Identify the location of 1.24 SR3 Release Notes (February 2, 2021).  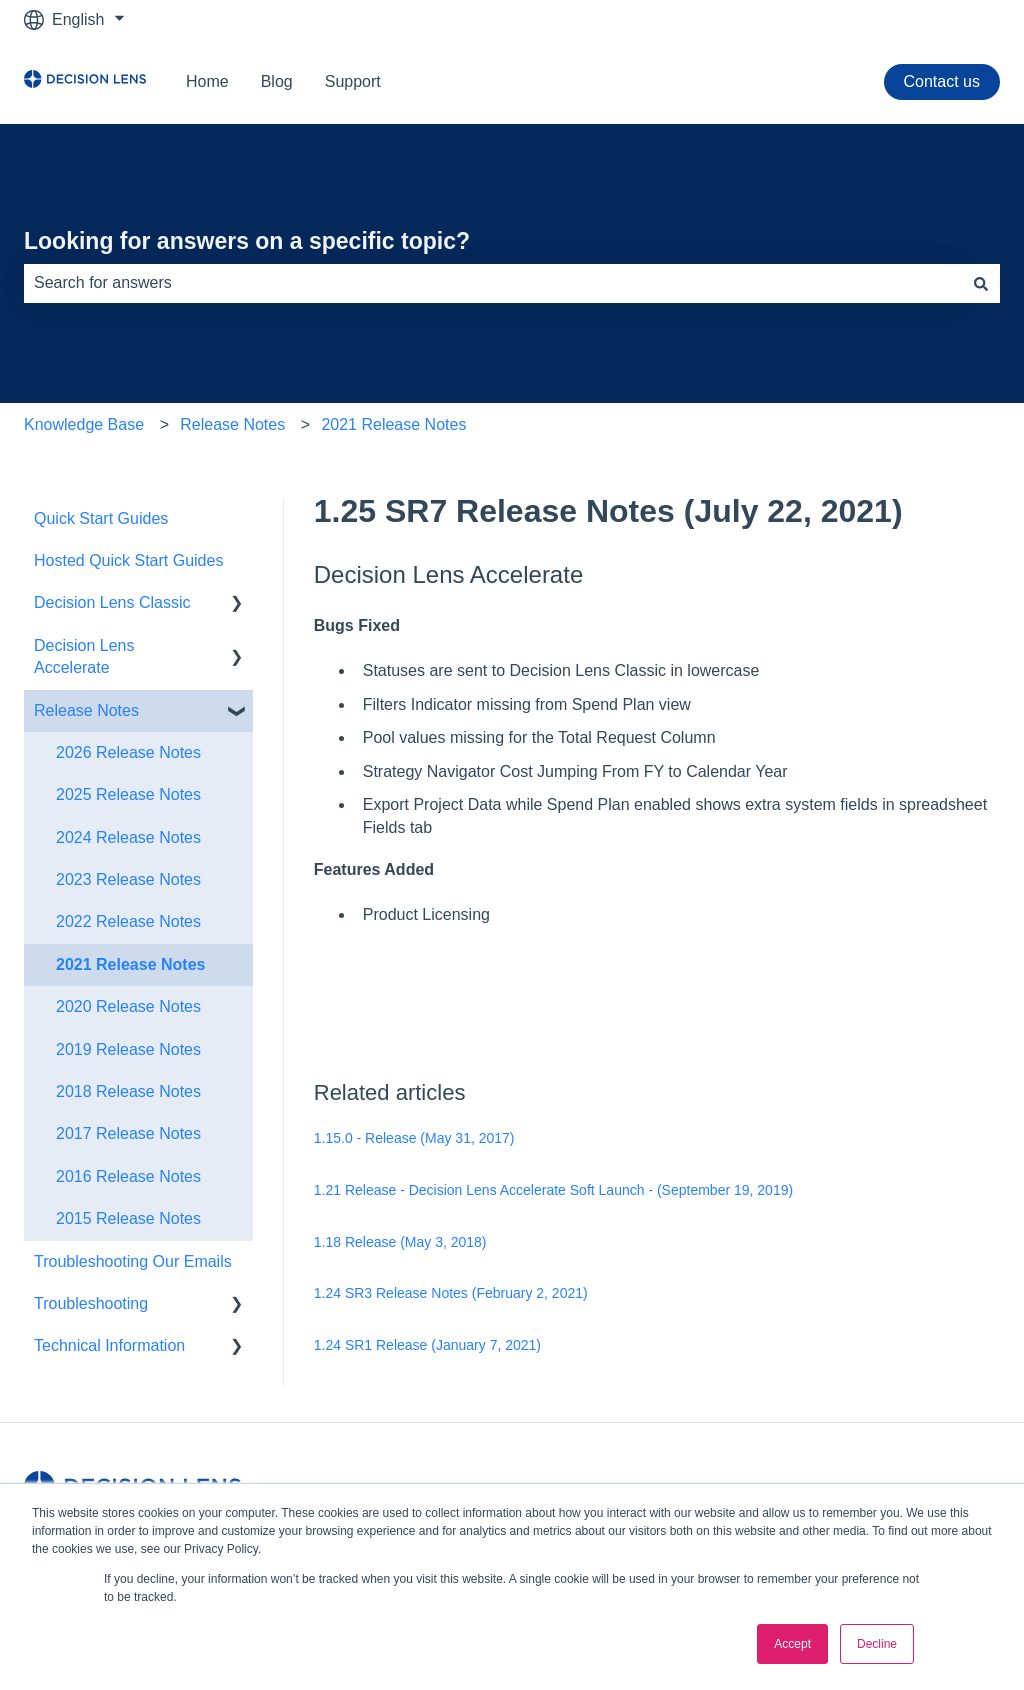
(451, 1293).